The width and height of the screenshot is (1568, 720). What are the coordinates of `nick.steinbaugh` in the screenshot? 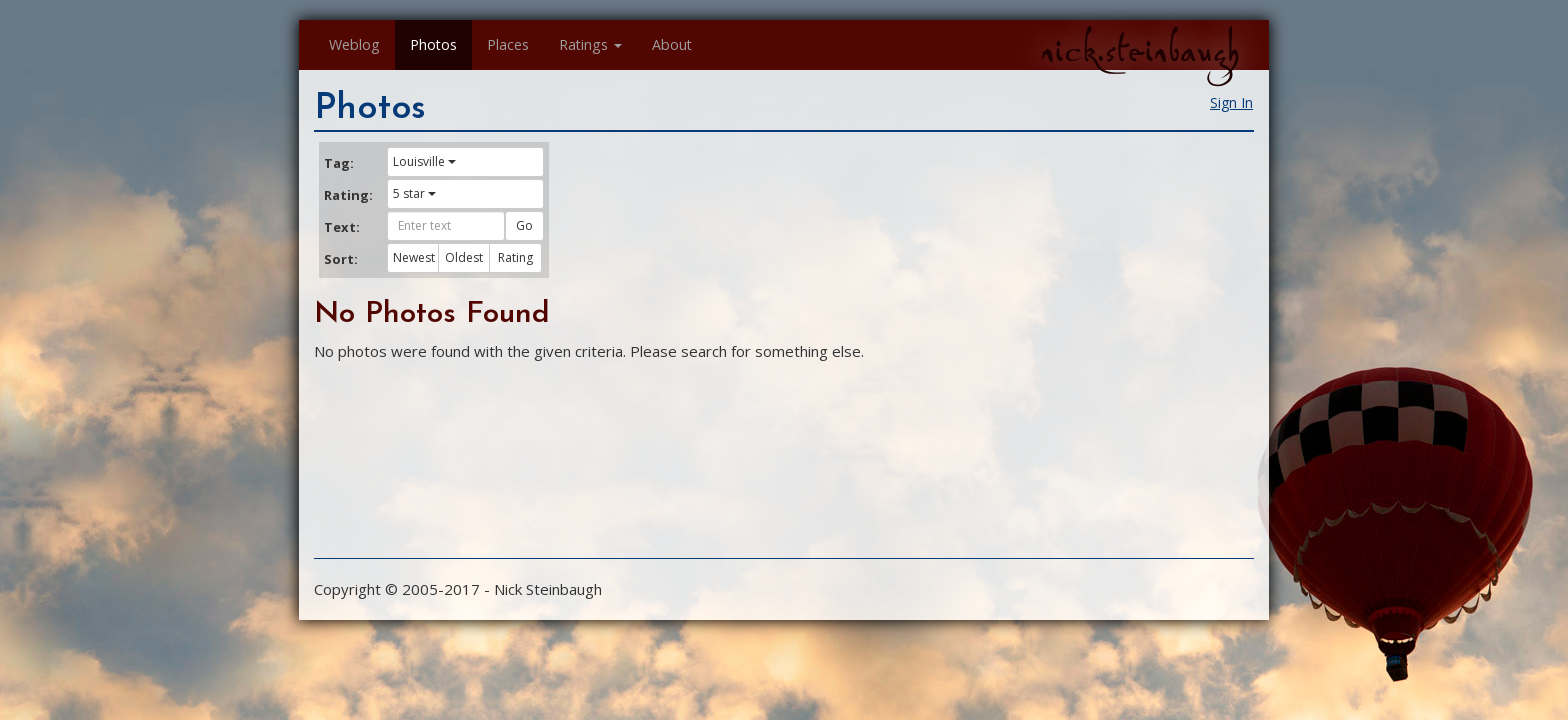 It's located at (1140, 51).